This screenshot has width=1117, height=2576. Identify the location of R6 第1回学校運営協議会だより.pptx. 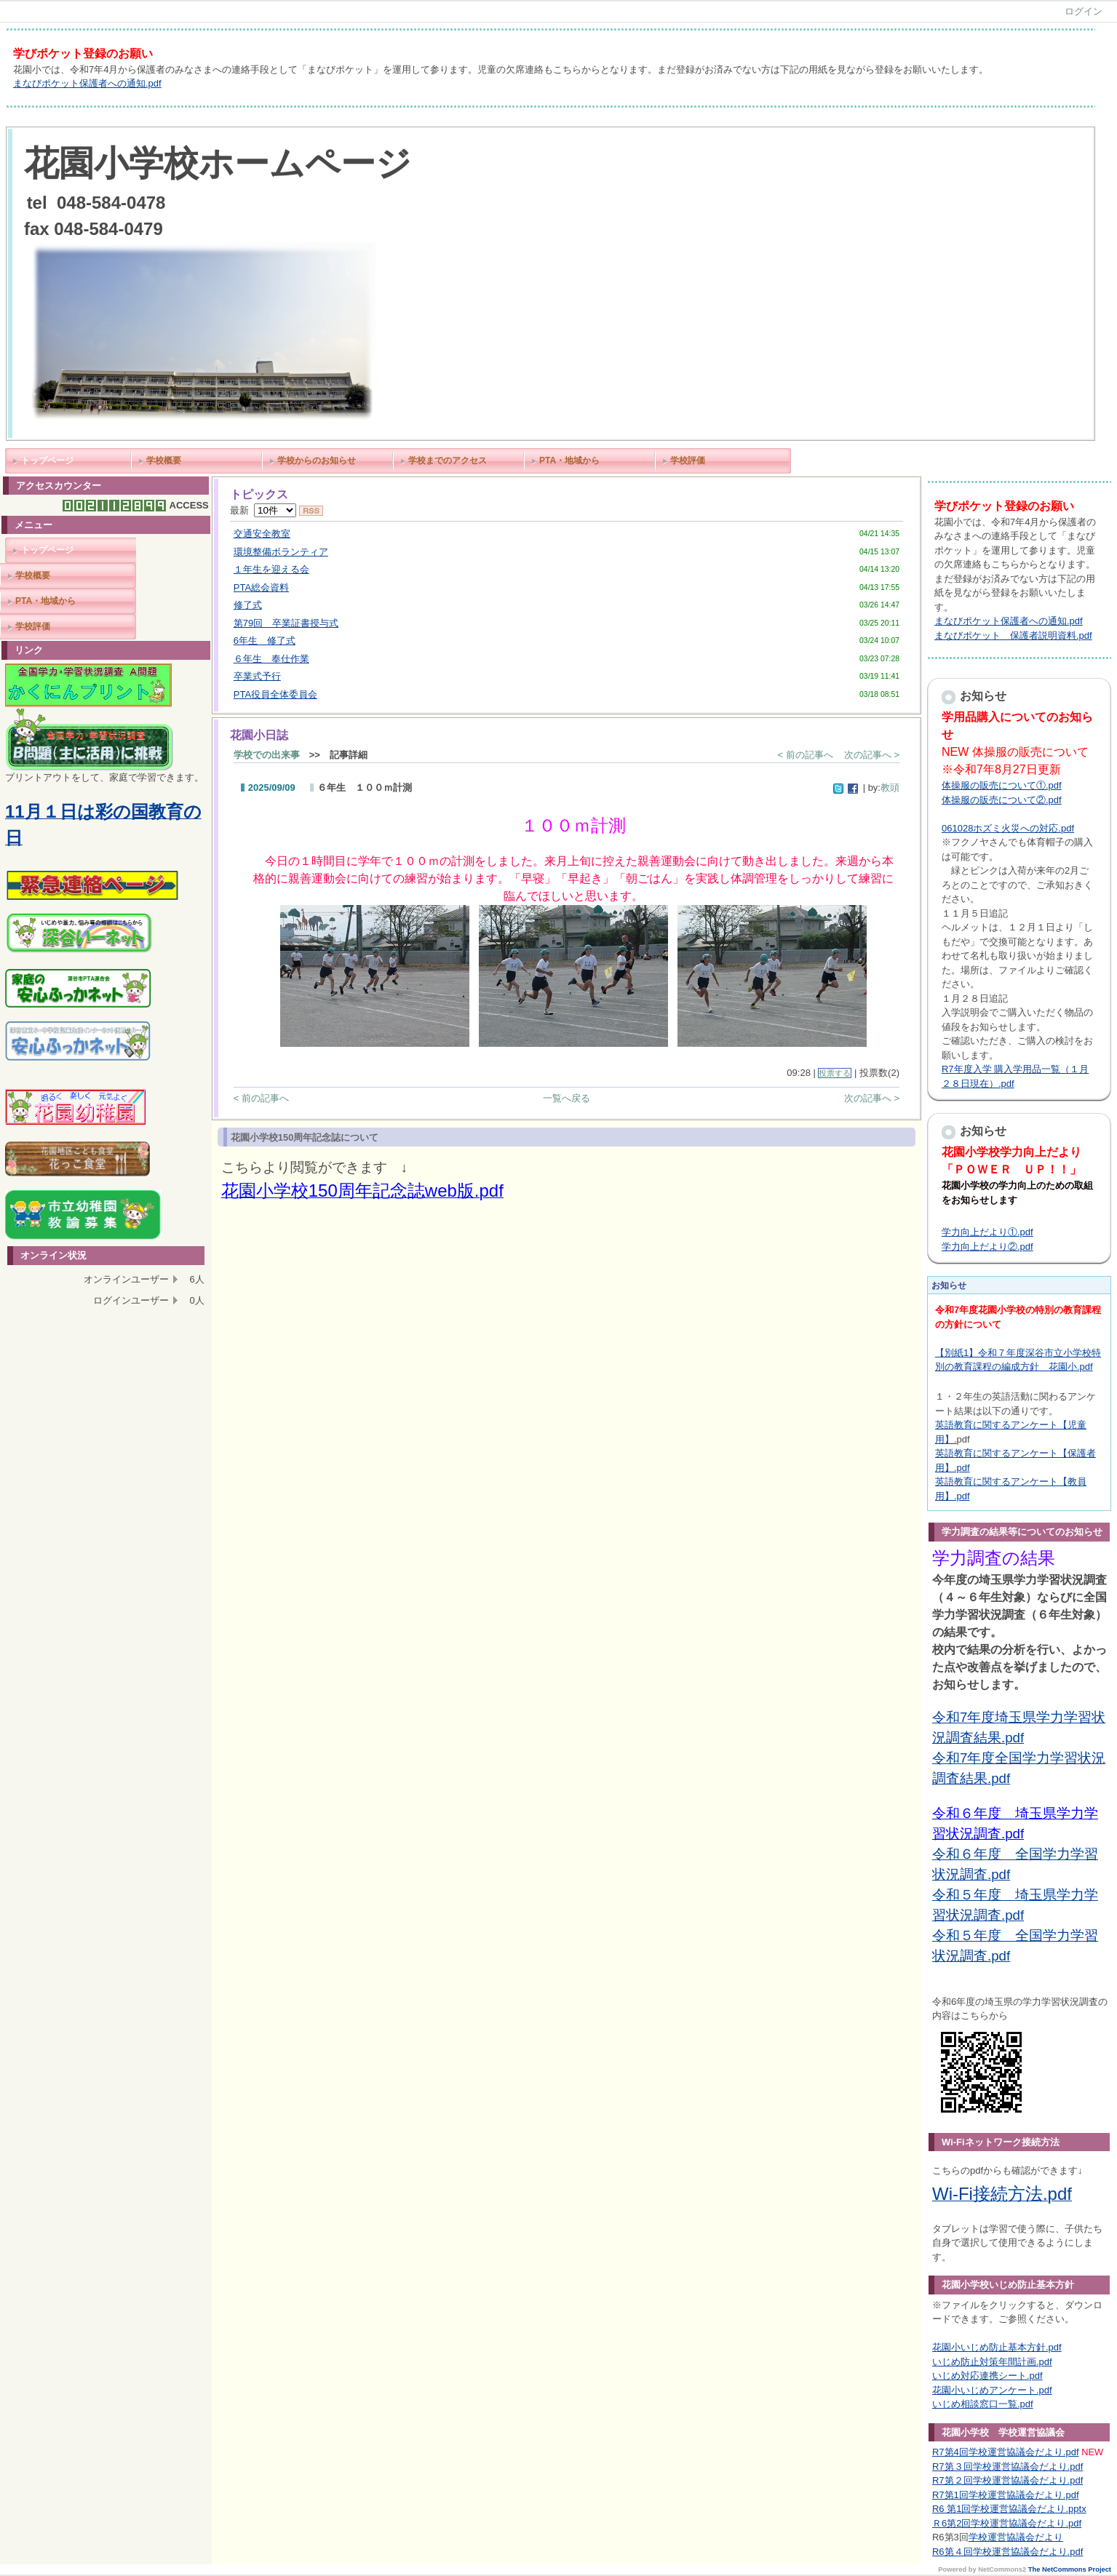
(1009, 2508).